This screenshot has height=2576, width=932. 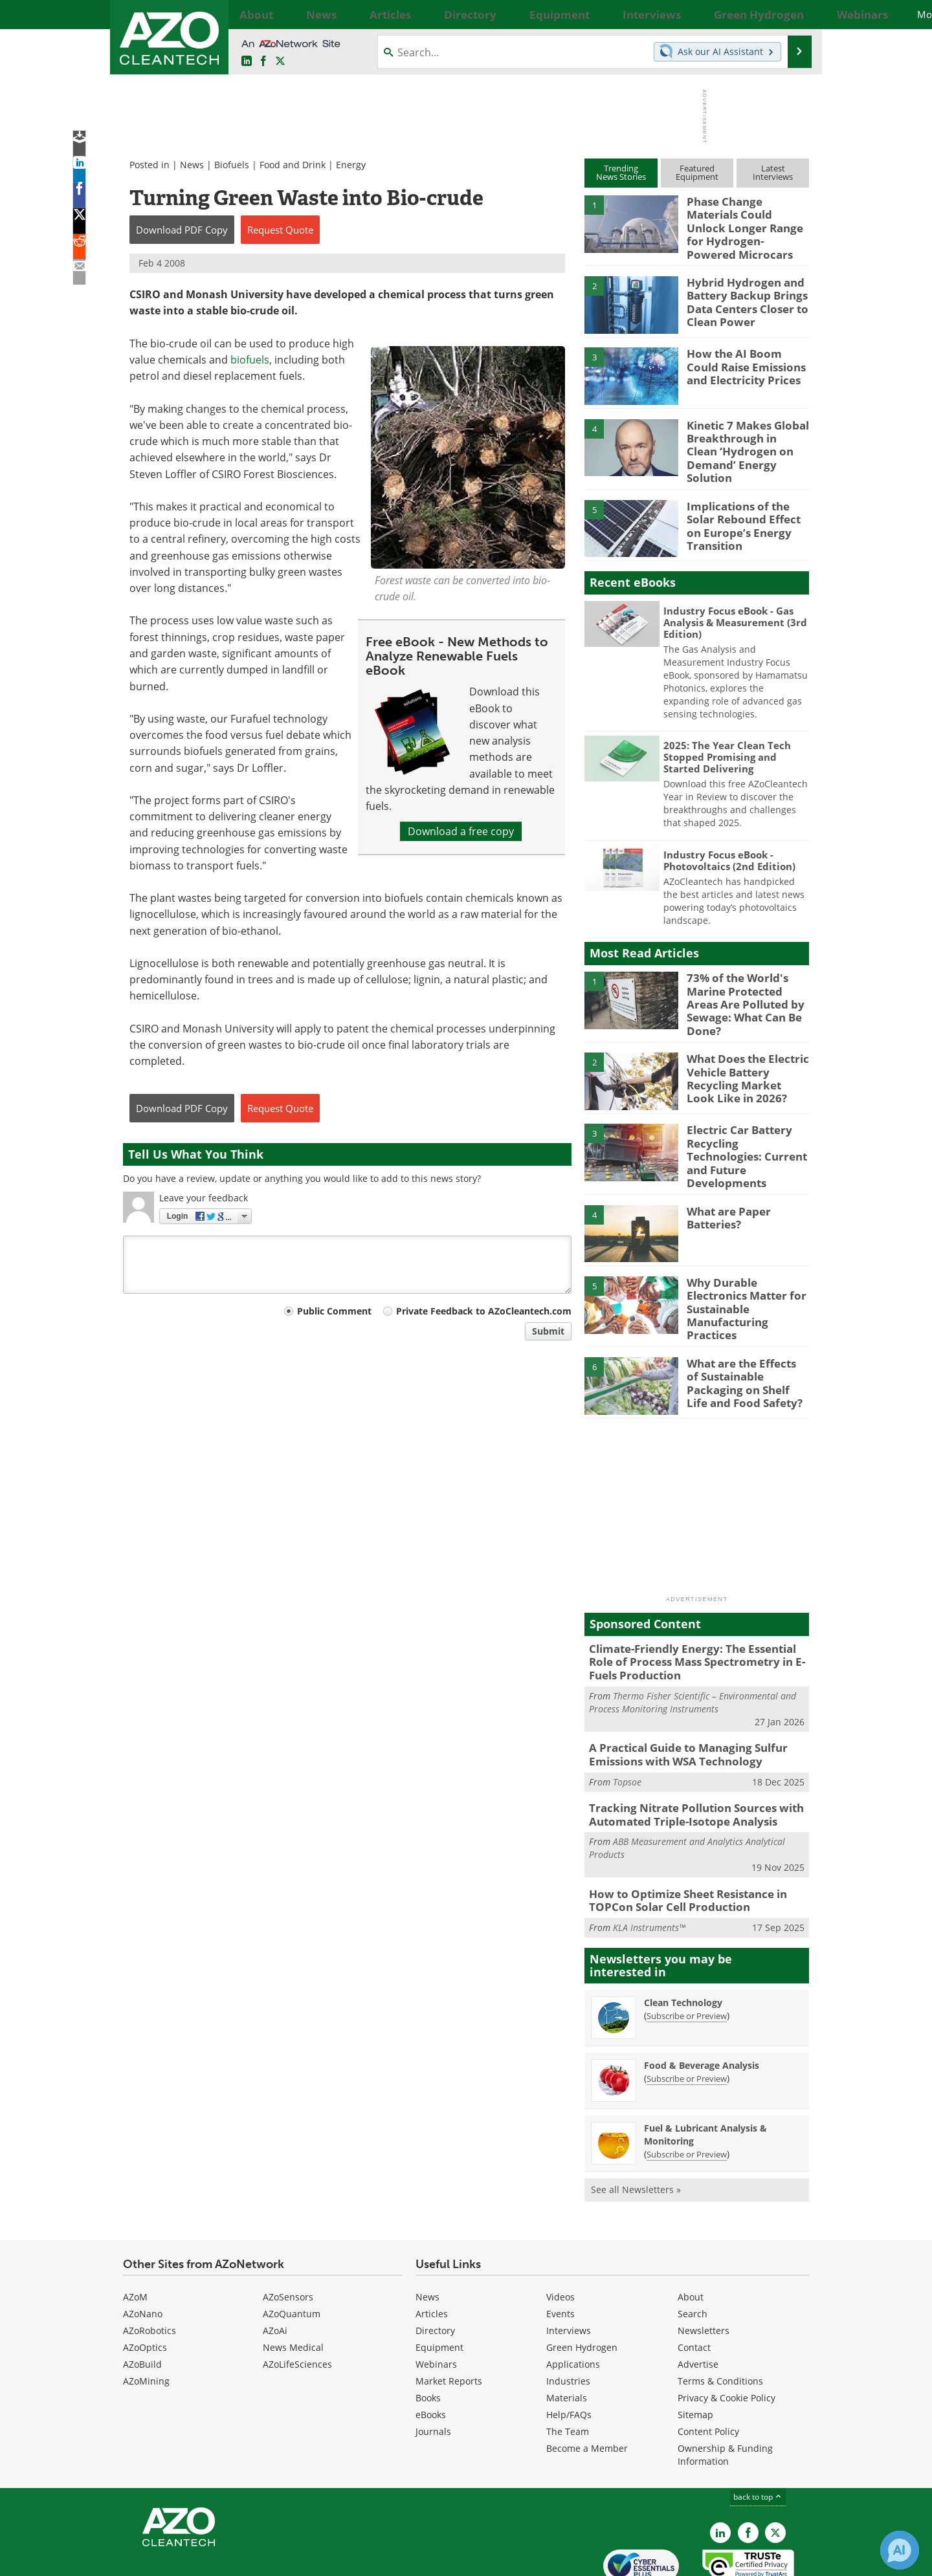 What do you see at coordinates (742, 290) in the screenshot?
I see `Hybrid Hydrogen and Battery Backup Brings Data Centers Closer to Clean Power` at bounding box center [742, 290].